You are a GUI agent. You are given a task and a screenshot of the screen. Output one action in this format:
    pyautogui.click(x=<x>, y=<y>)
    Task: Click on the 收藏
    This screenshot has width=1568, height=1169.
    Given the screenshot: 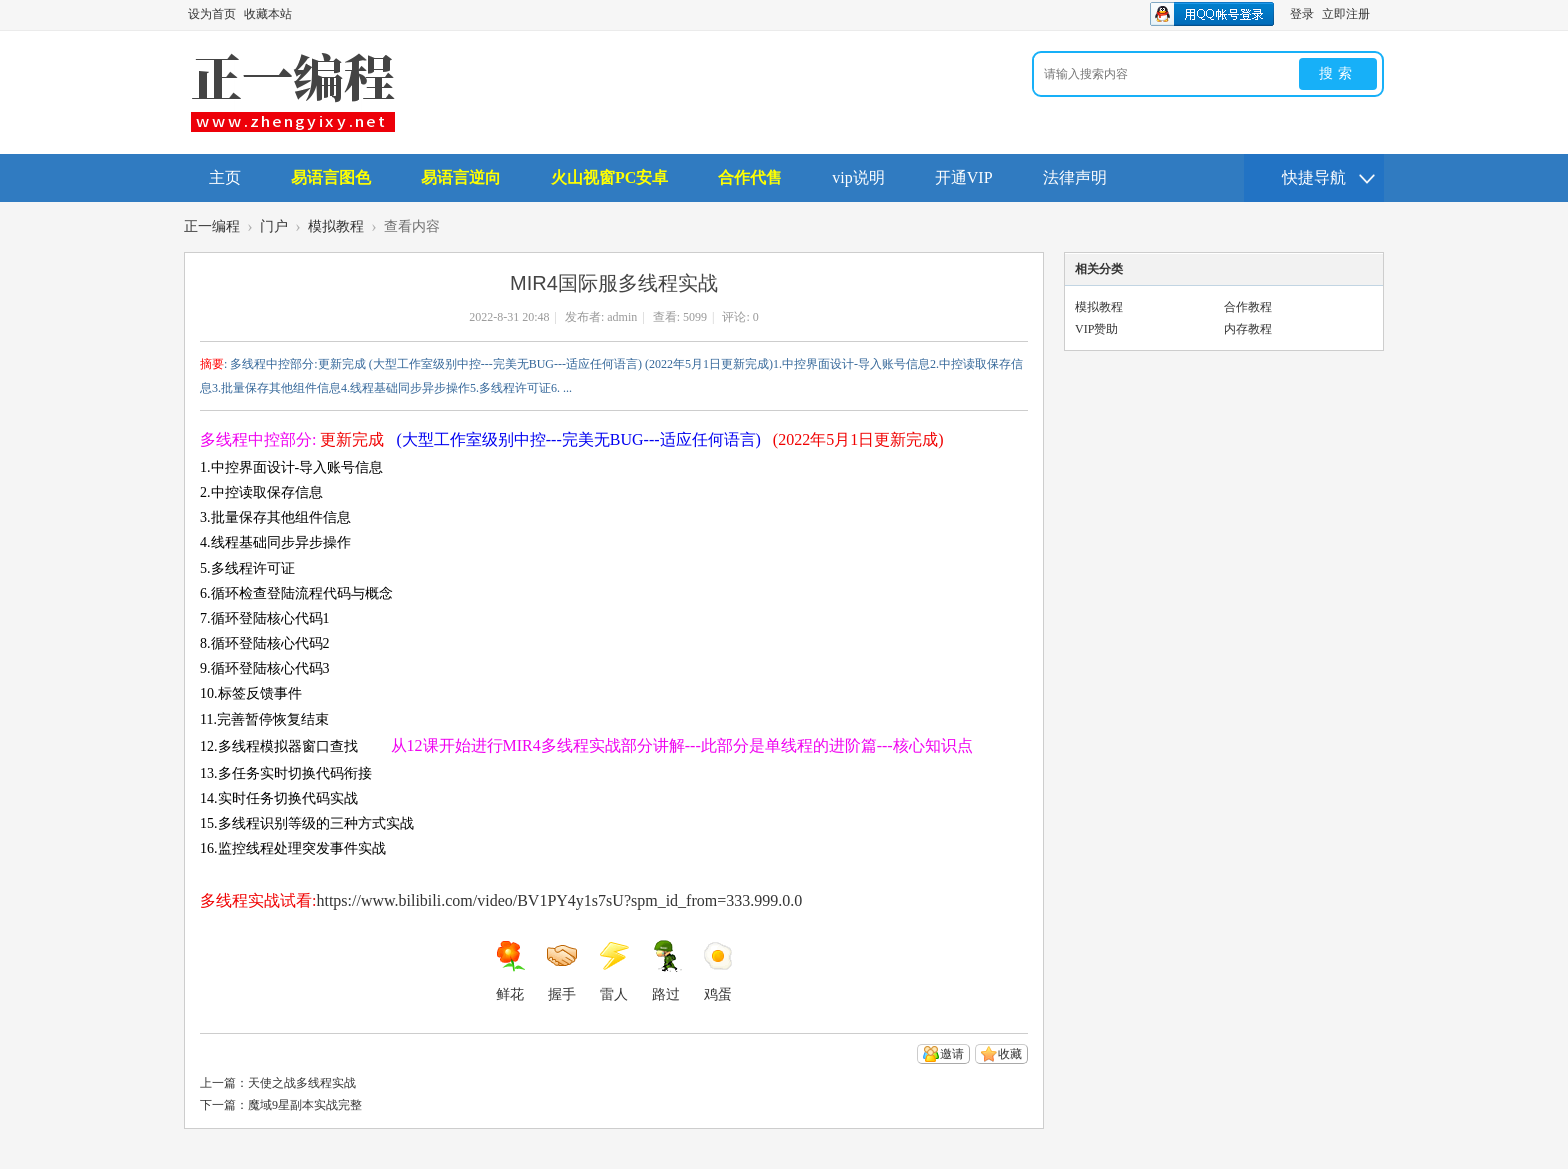 What is the action you would take?
    pyautogui.click(x=1010, y=1054)
    